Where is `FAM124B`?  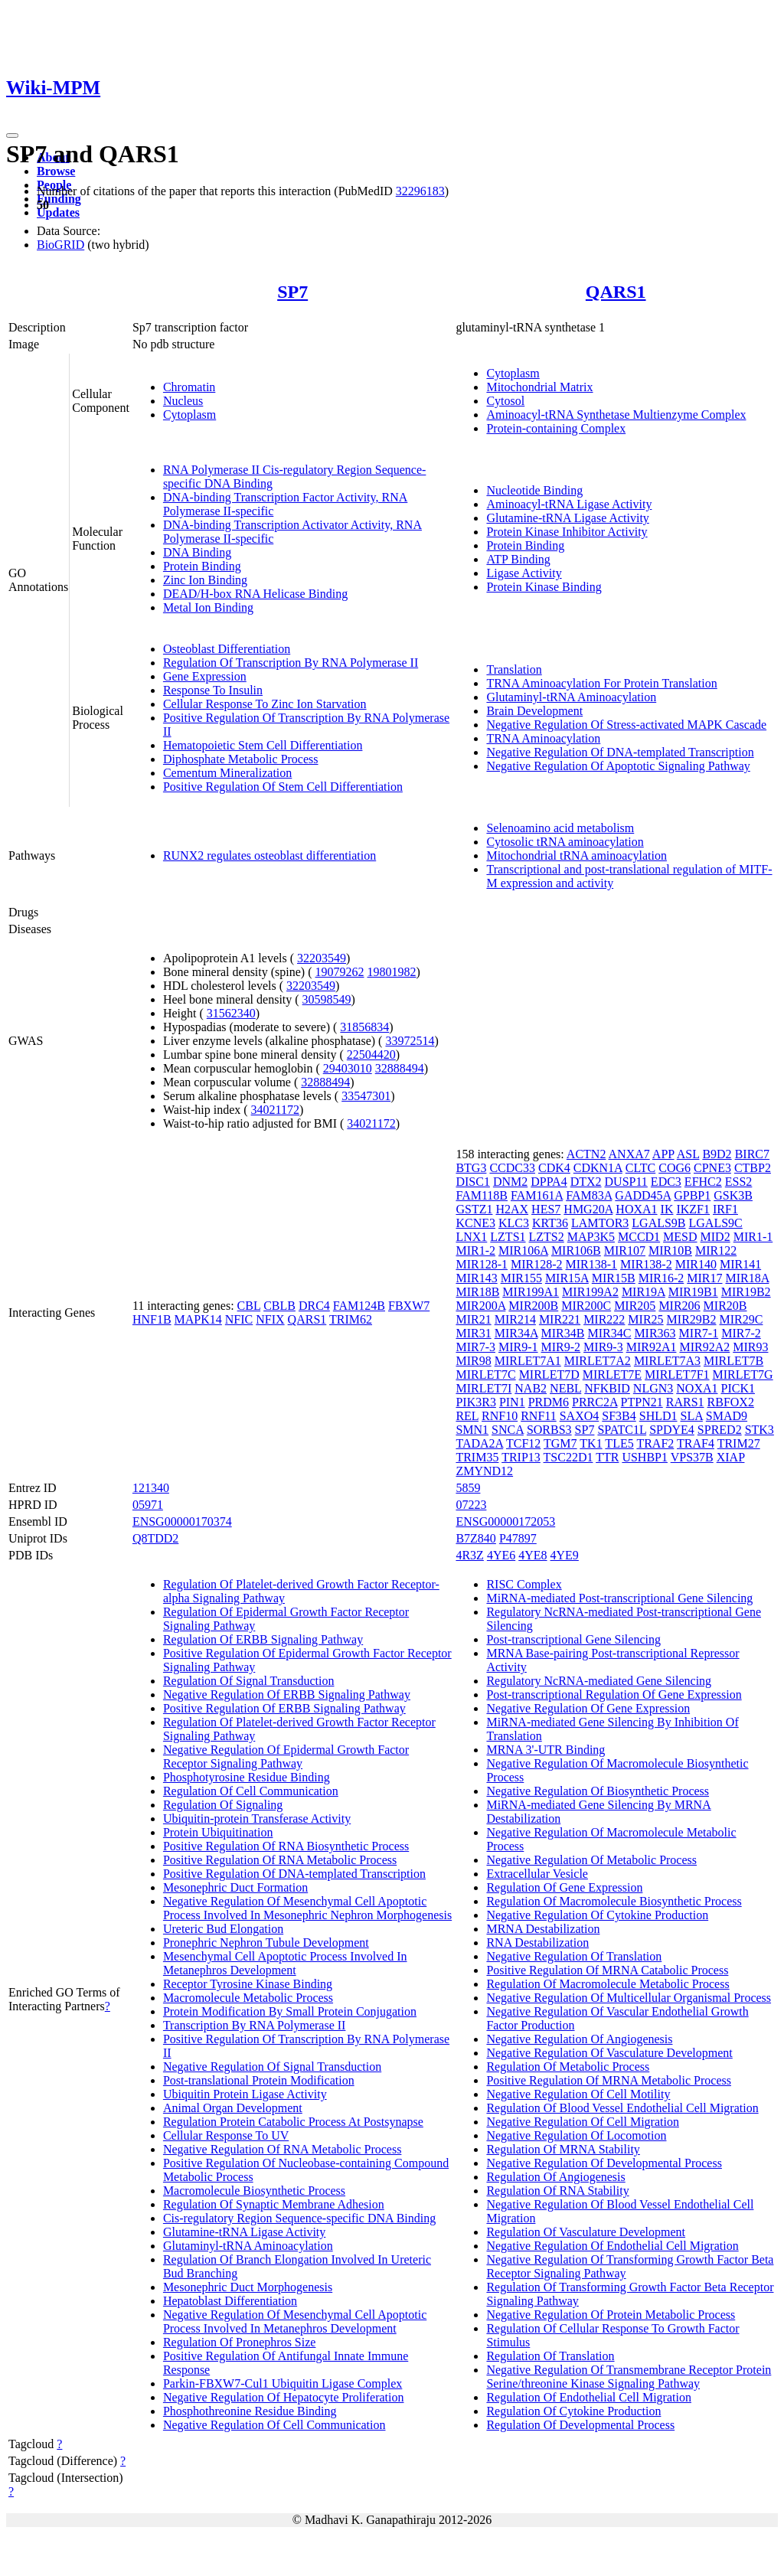 FAM124B is located at coordinates (359, 1305).